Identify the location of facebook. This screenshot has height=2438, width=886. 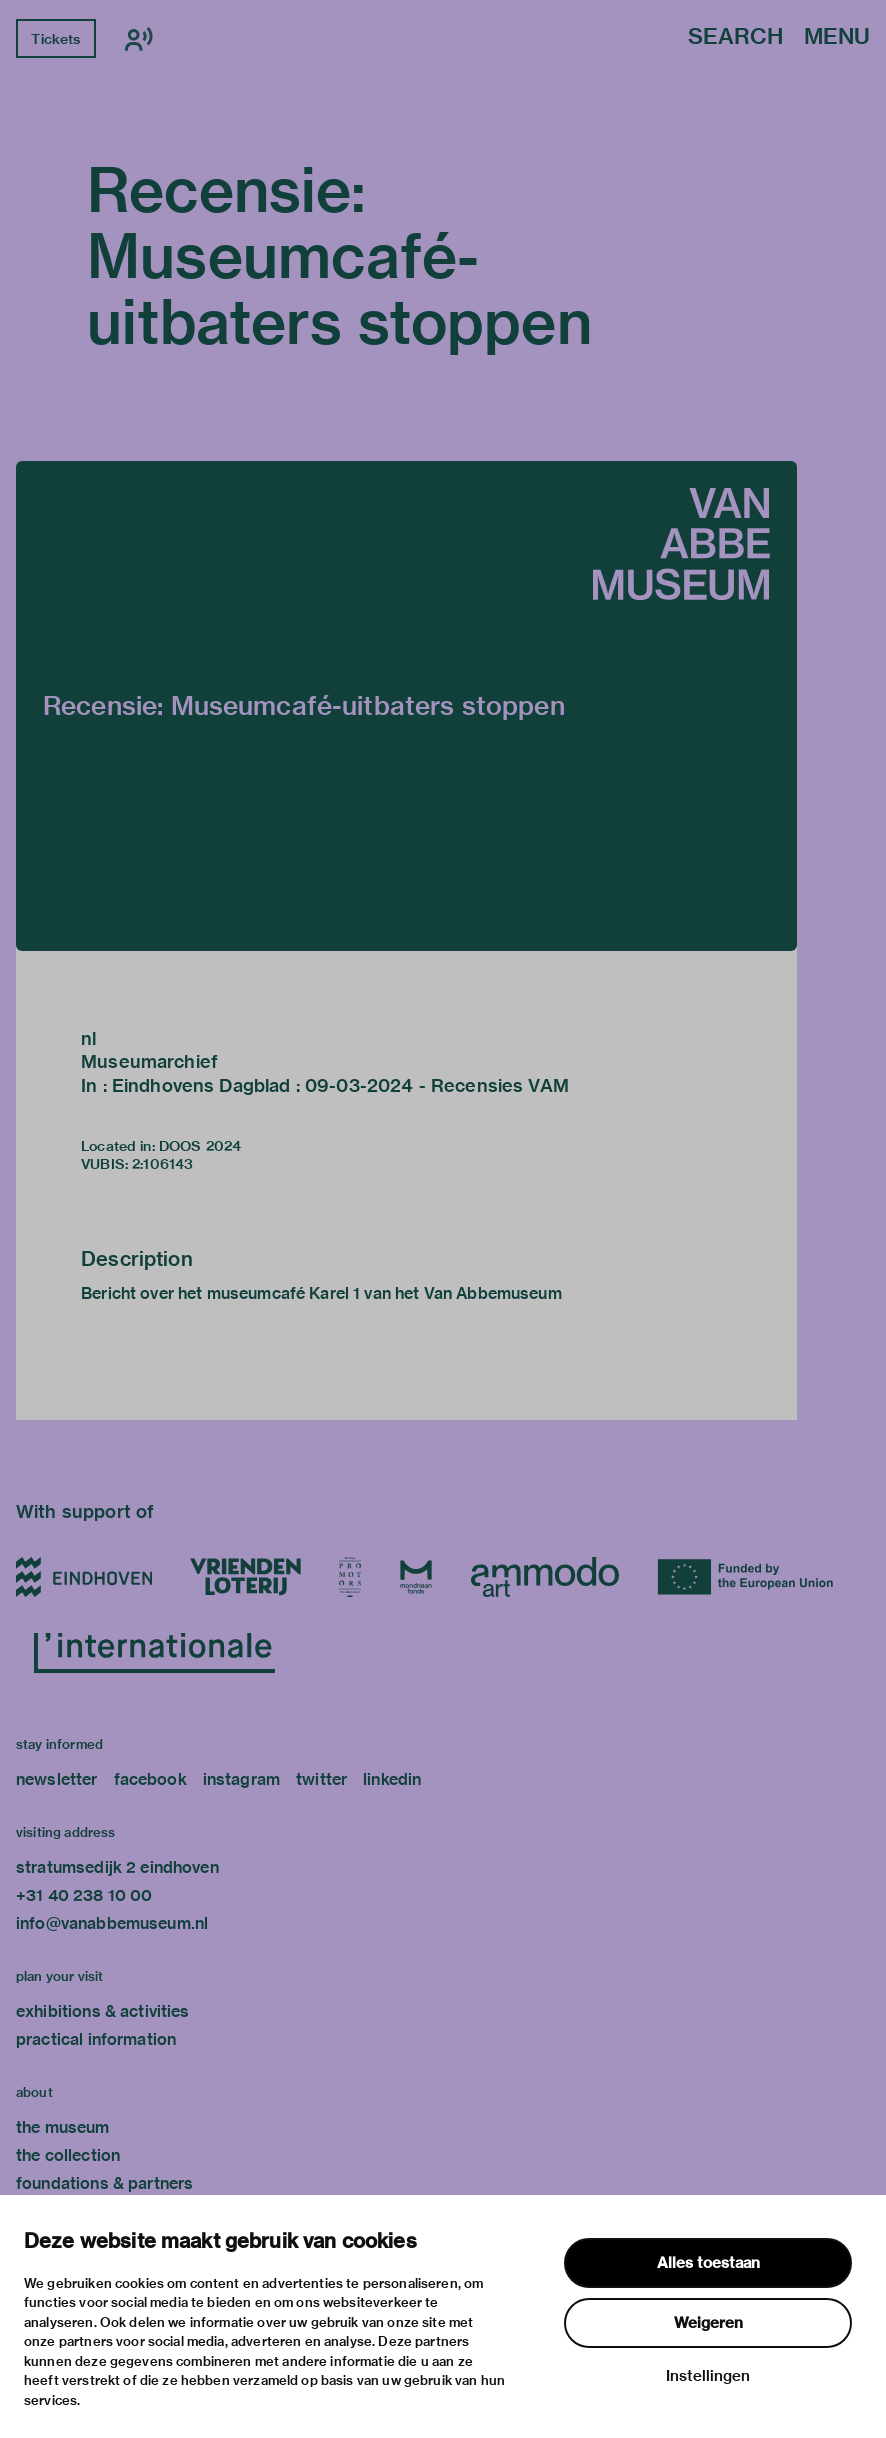
(150, 1779).